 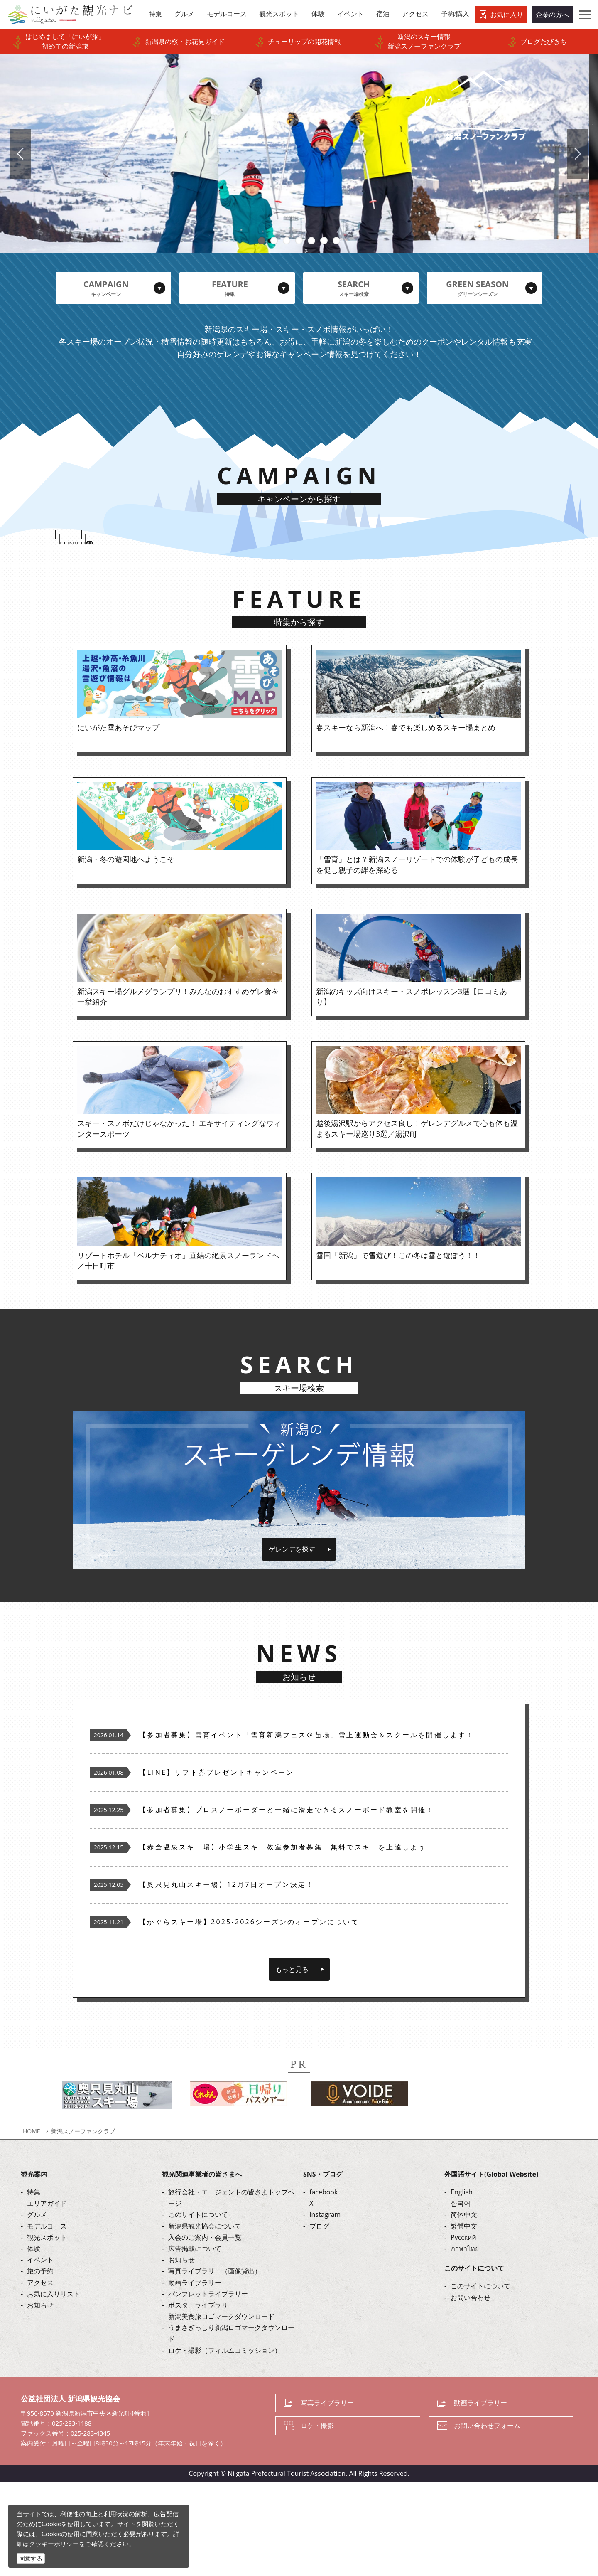 I want to click on ゲレンデを探す, so click(x=292, y=1643).